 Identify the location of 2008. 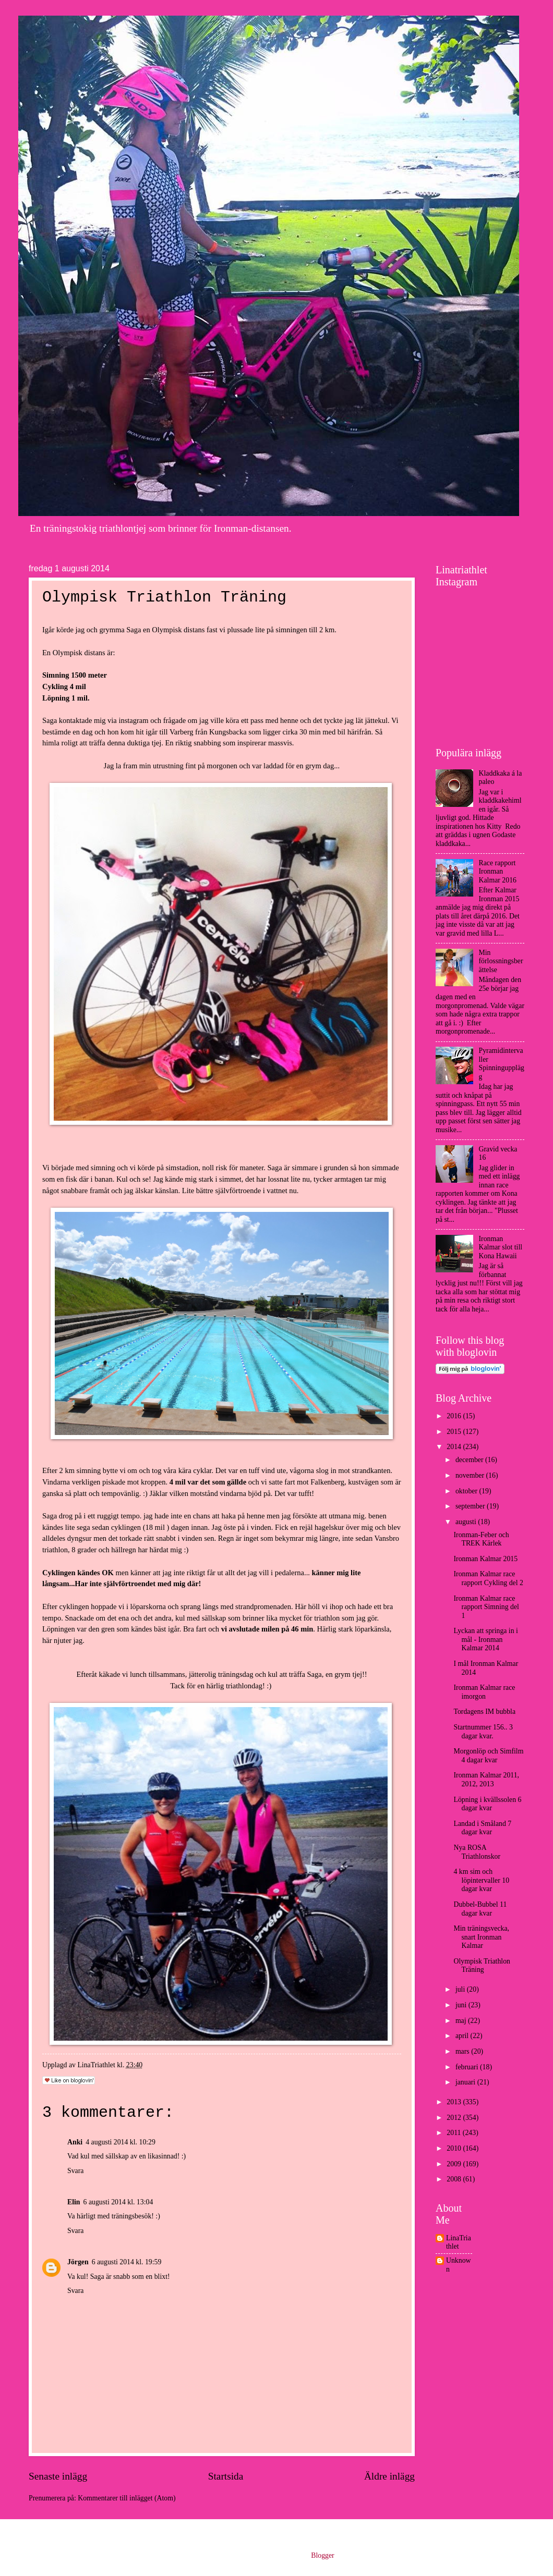
(455, 2179).